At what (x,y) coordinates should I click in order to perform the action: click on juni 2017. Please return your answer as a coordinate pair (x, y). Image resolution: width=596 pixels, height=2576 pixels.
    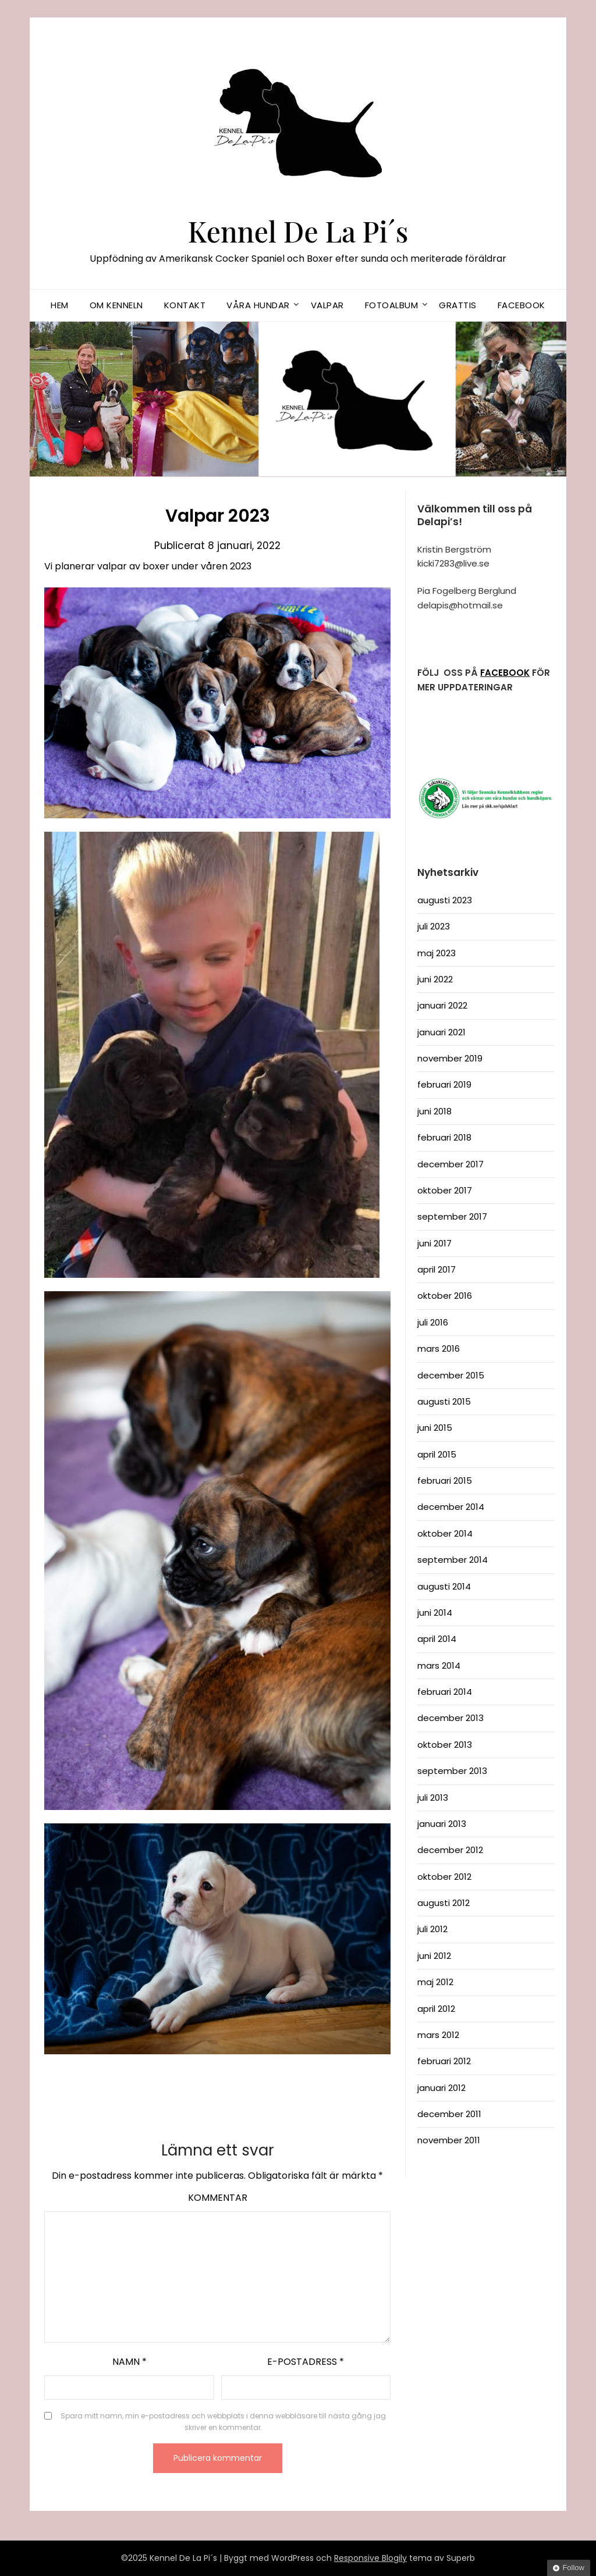
    Looking at the image, I should click on (434, 1243).